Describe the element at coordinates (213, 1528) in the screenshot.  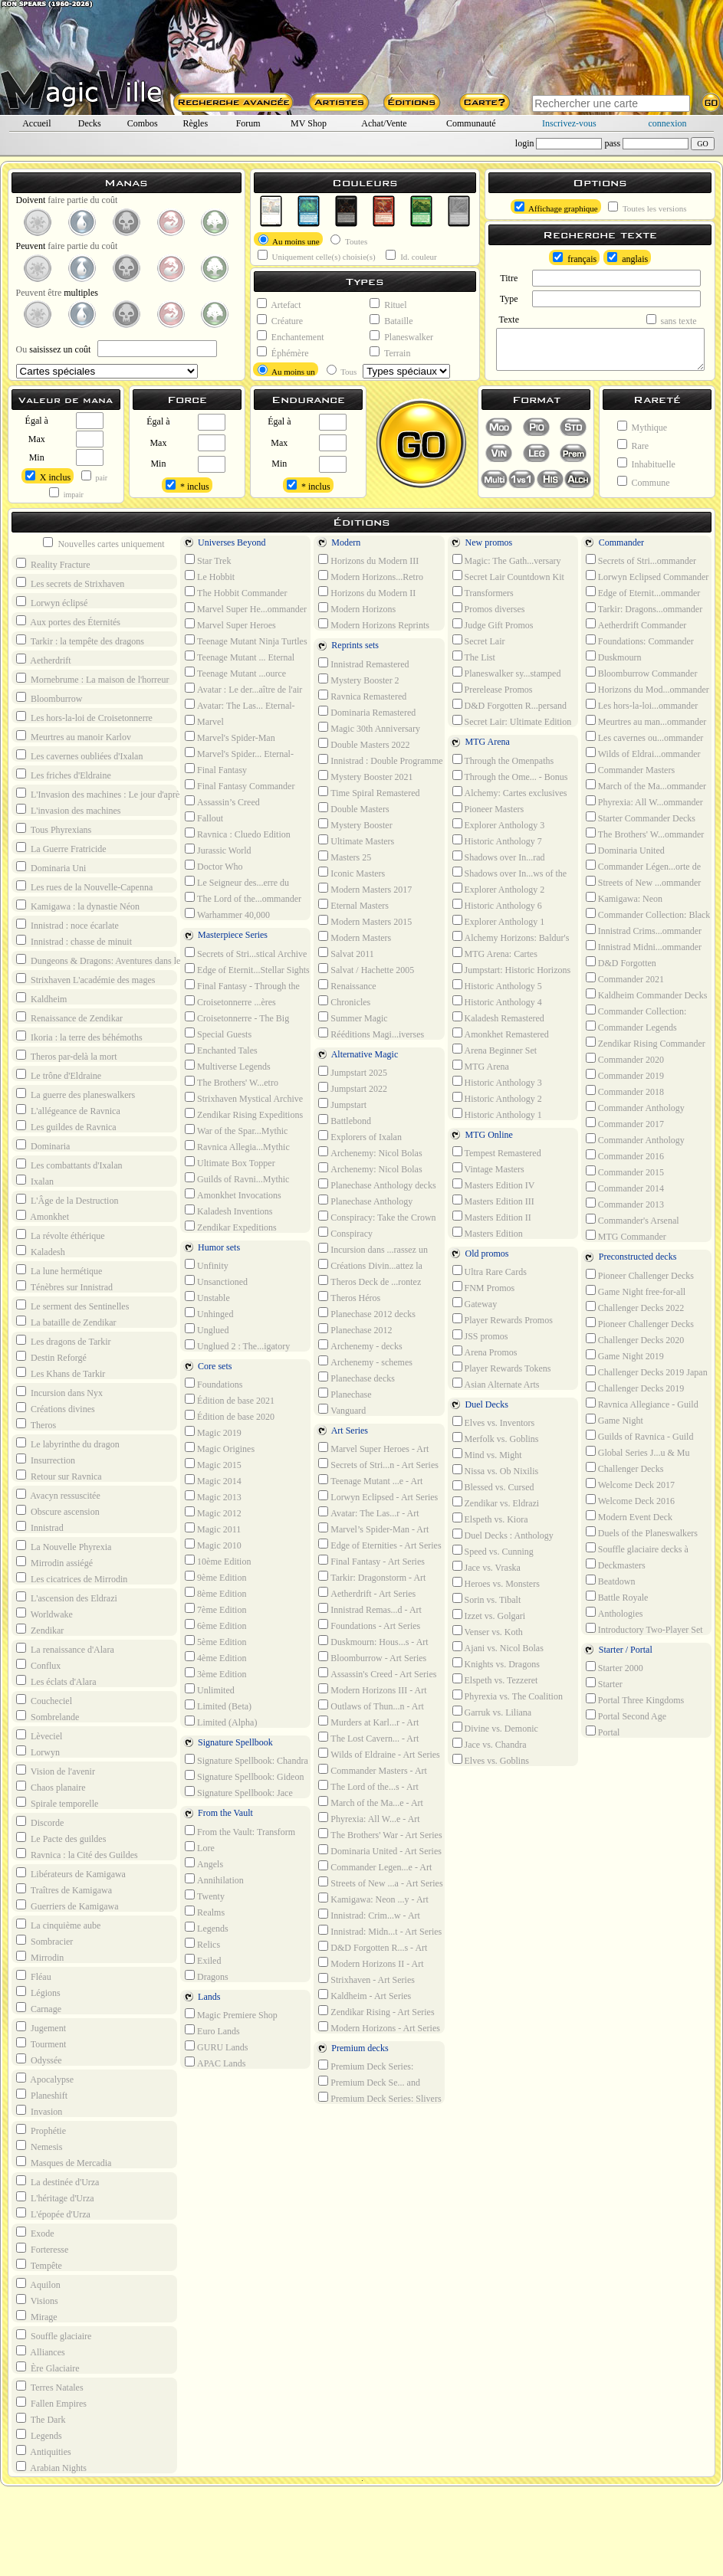
I see `Magic 2011` at that location.